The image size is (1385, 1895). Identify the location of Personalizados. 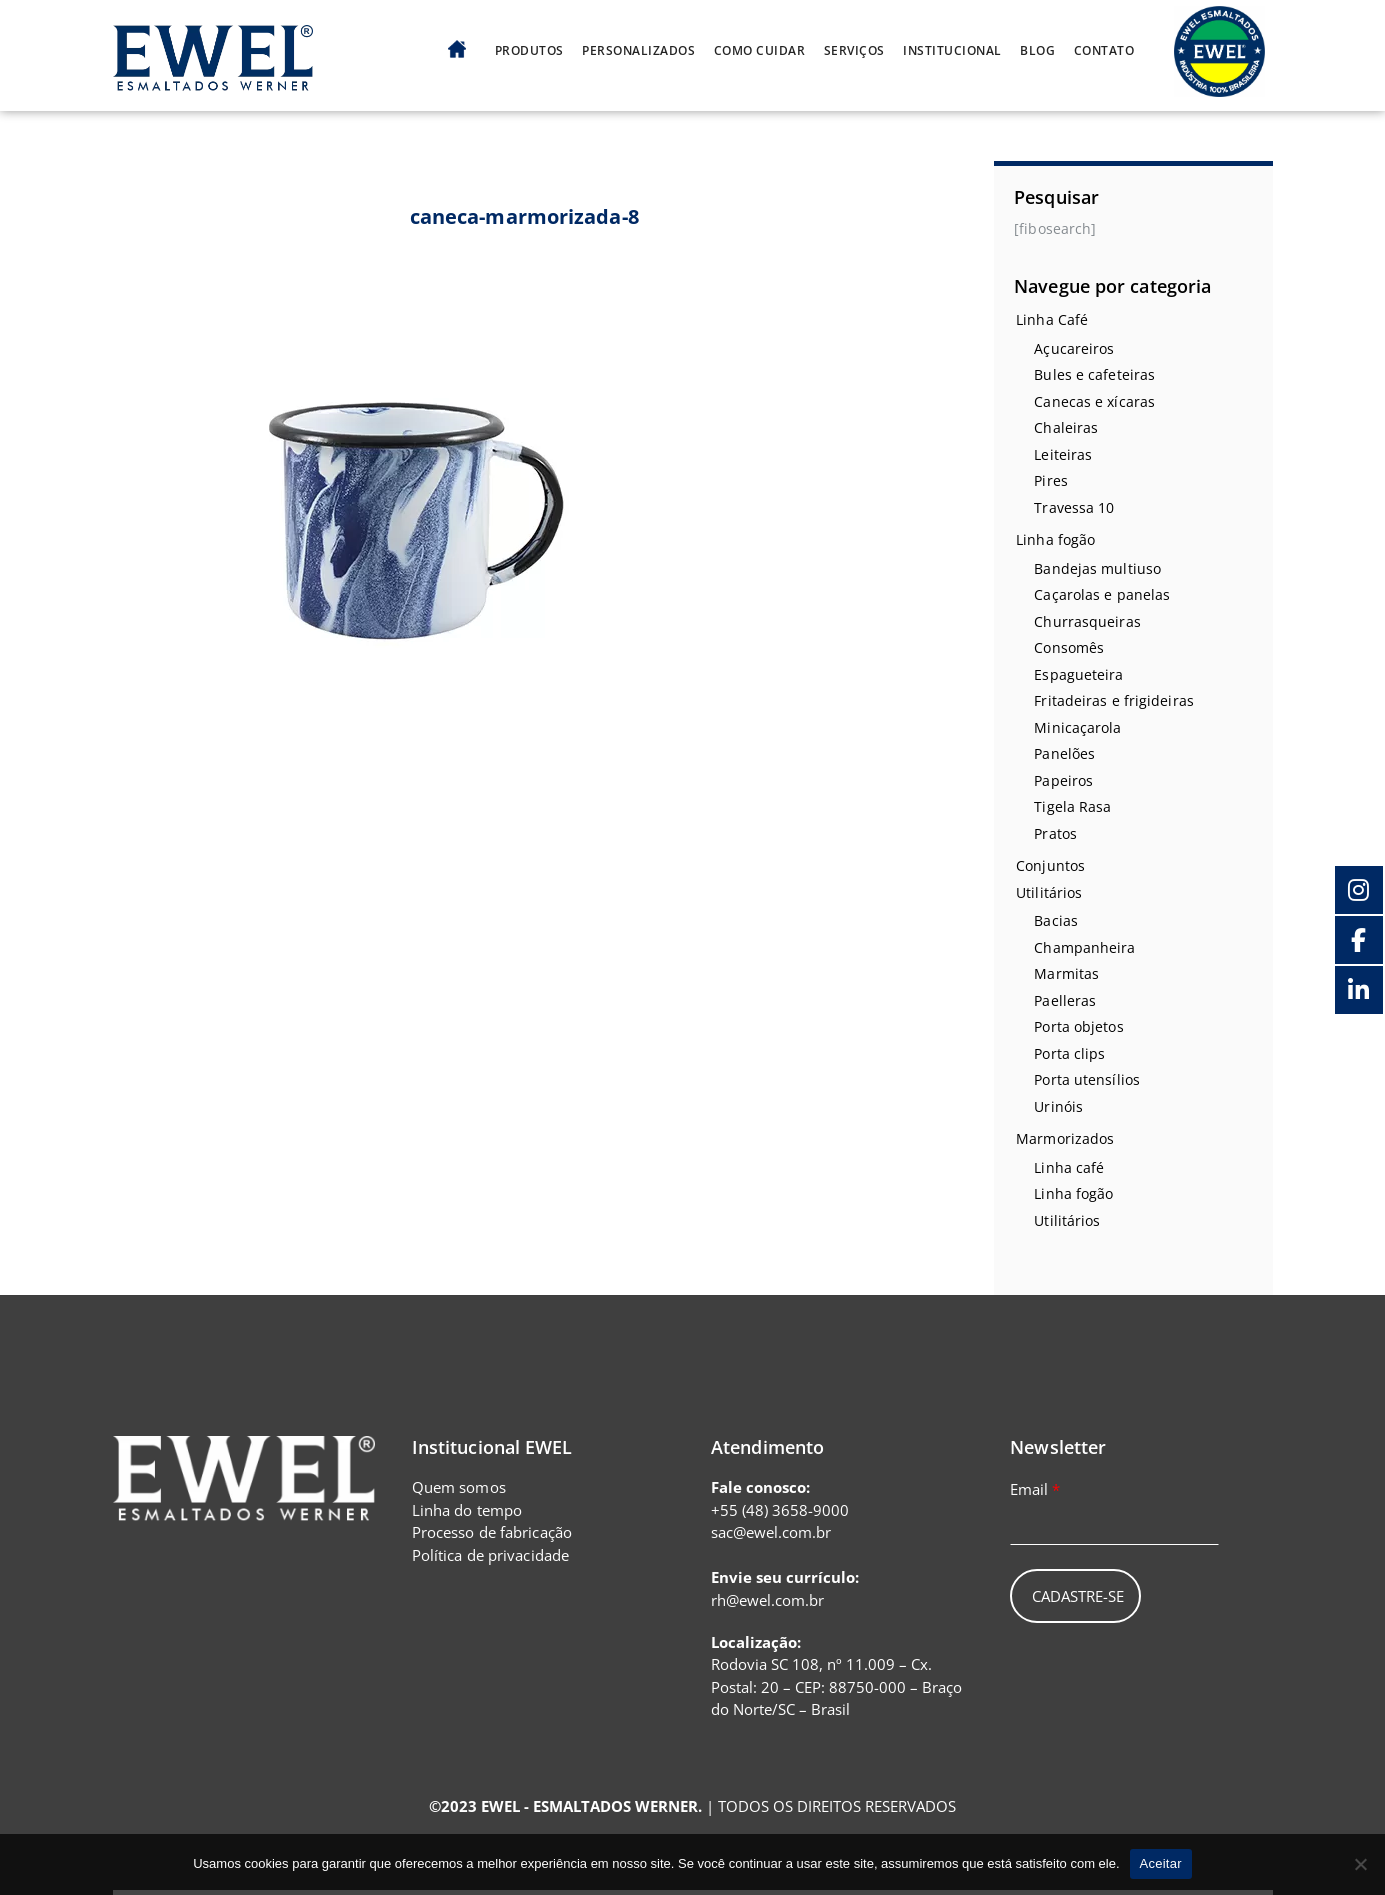
(638, 51).